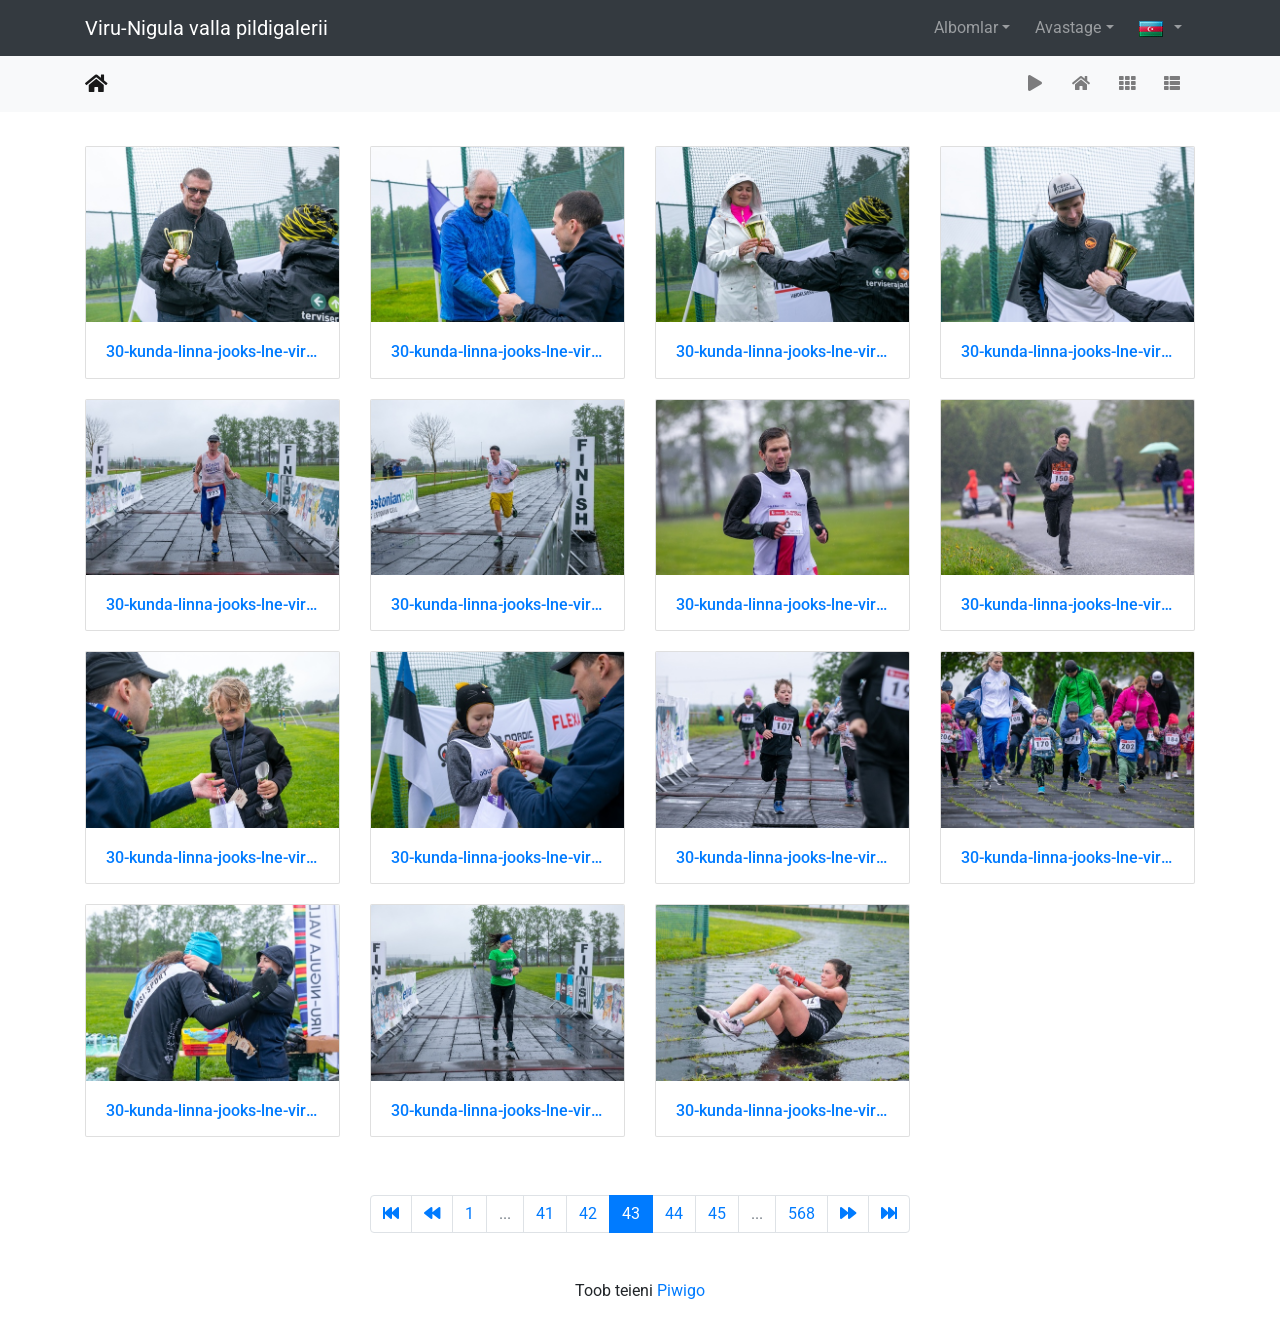 This screenshot has width=1280, height=1333. I want to click on 30-kunda-linna-jooks-lne-virumaa-jooksusari 51202715290 o, so click(782, 604).